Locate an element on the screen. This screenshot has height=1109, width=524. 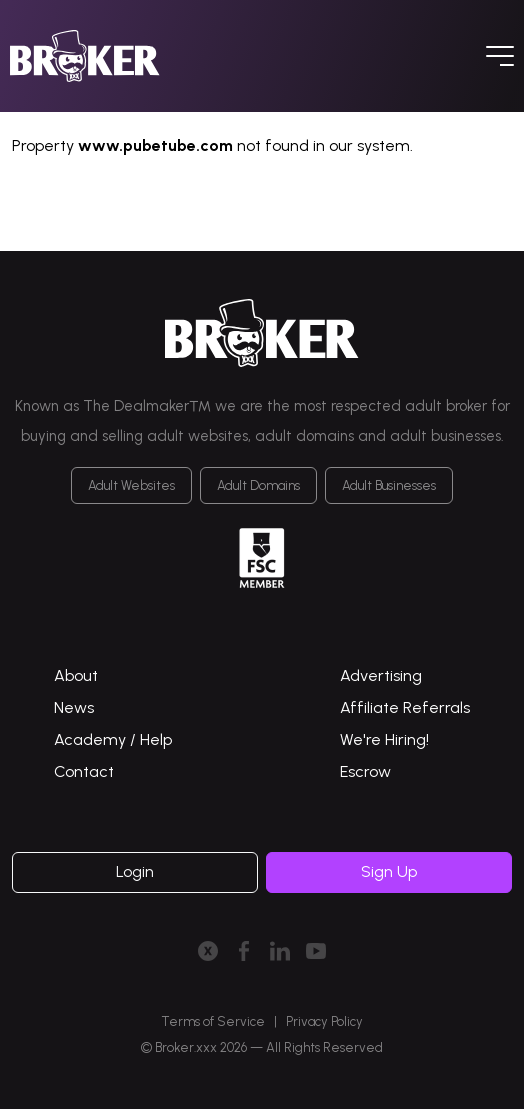
Sign Up is located at coordinates (389, 871).